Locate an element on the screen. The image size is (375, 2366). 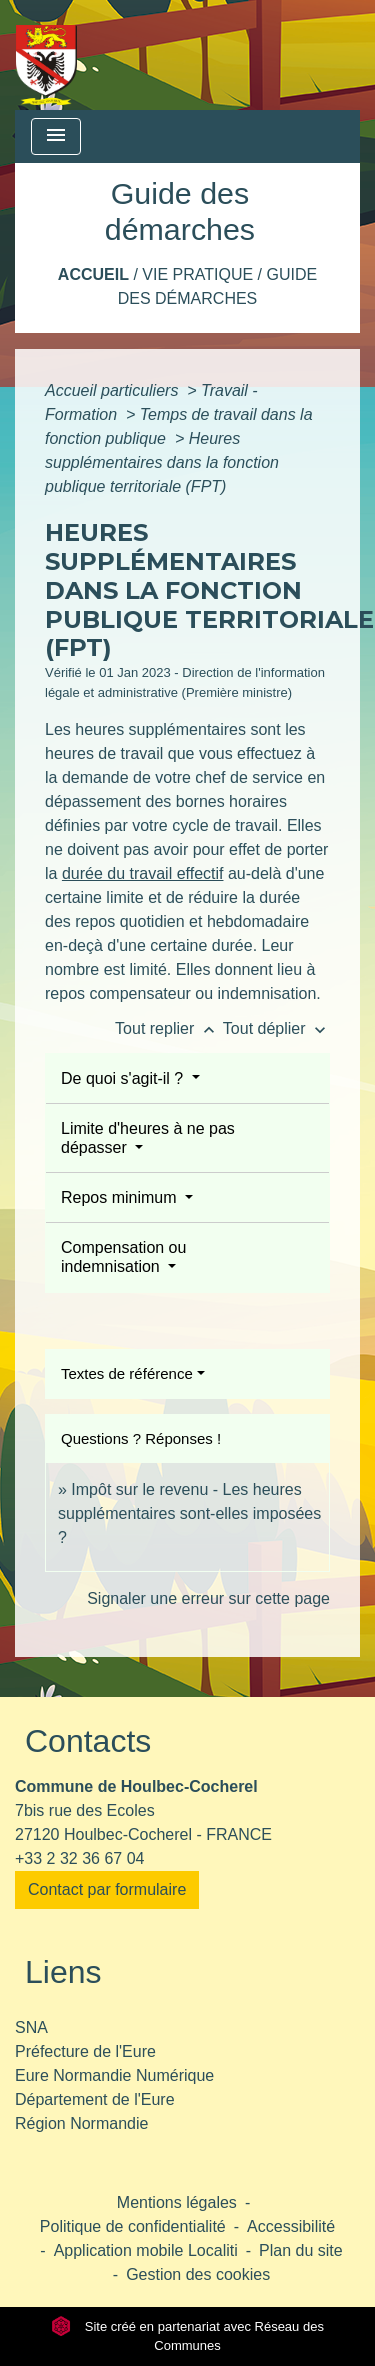
Préfecture de l'Eure is located at coordinates (85, 2051).